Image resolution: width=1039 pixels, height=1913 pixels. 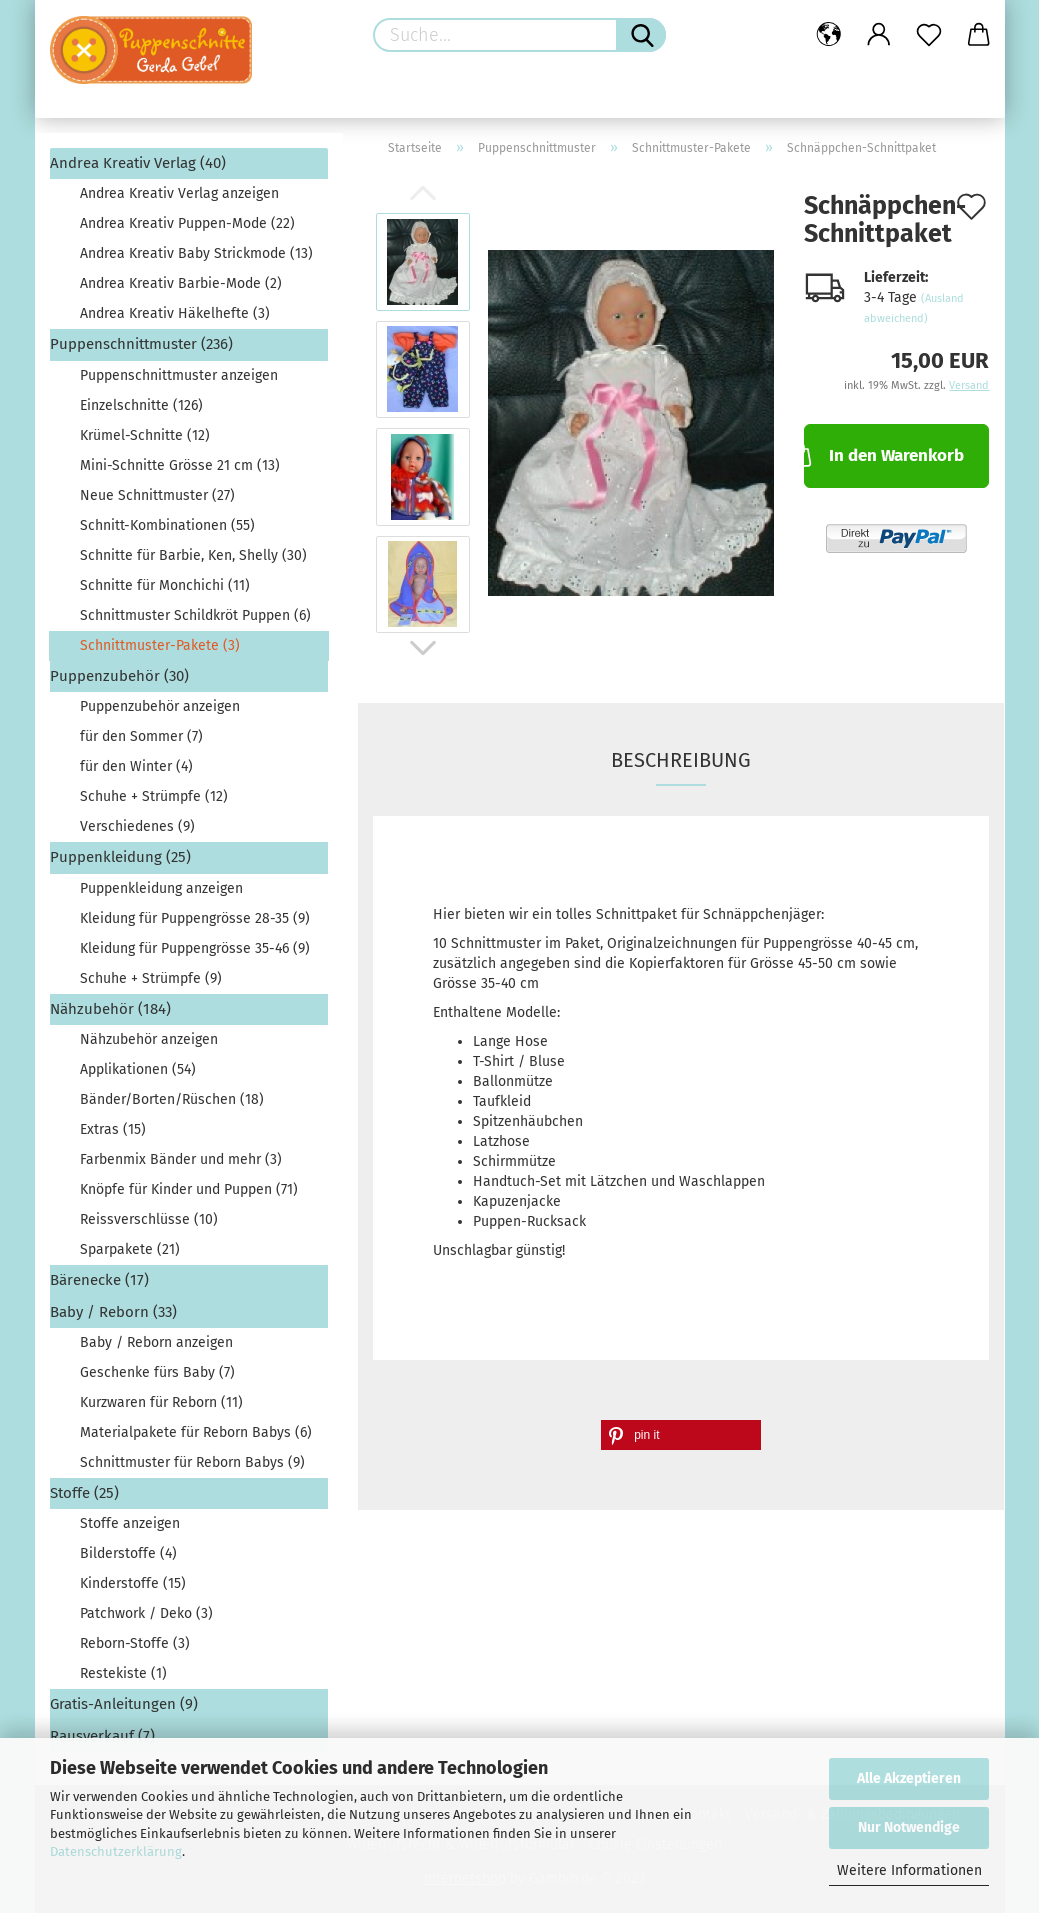 What do you see at coordinates (102, 1736) in the screenshot?
I see `Rausverkauf (7)` at bounding box center [102, 1736].